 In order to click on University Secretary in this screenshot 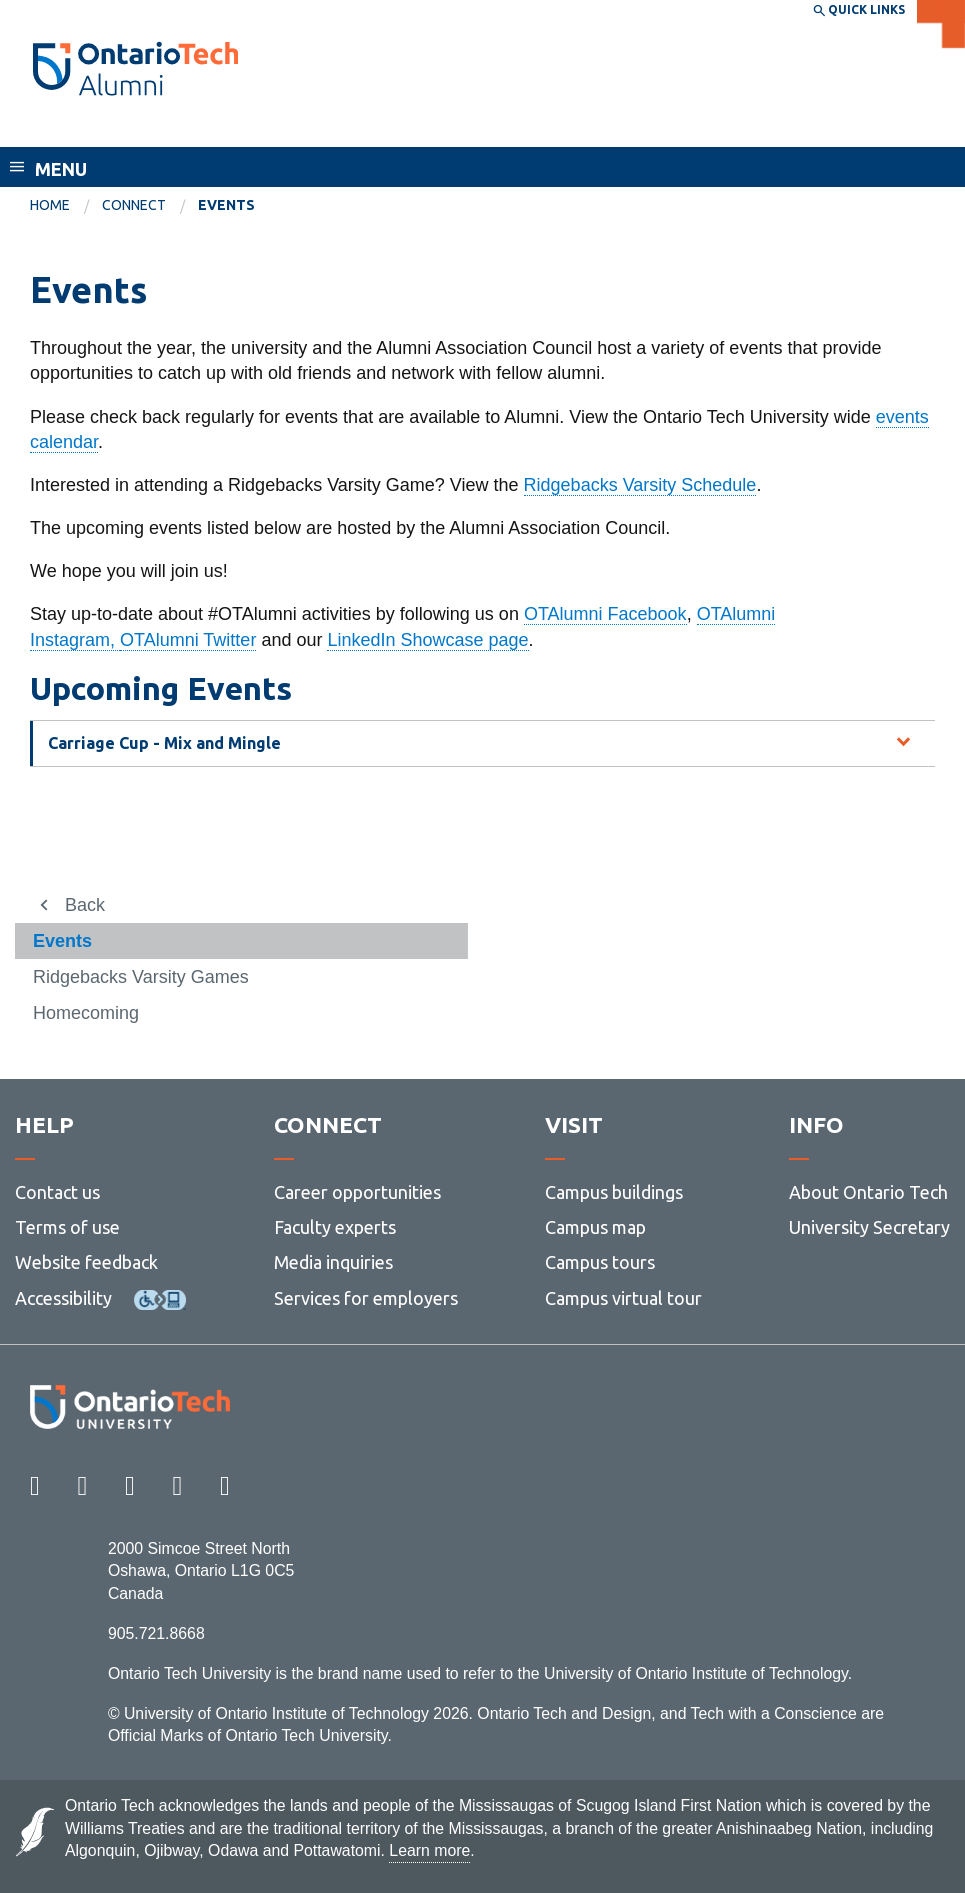, I will do `click(869, 1227)`.